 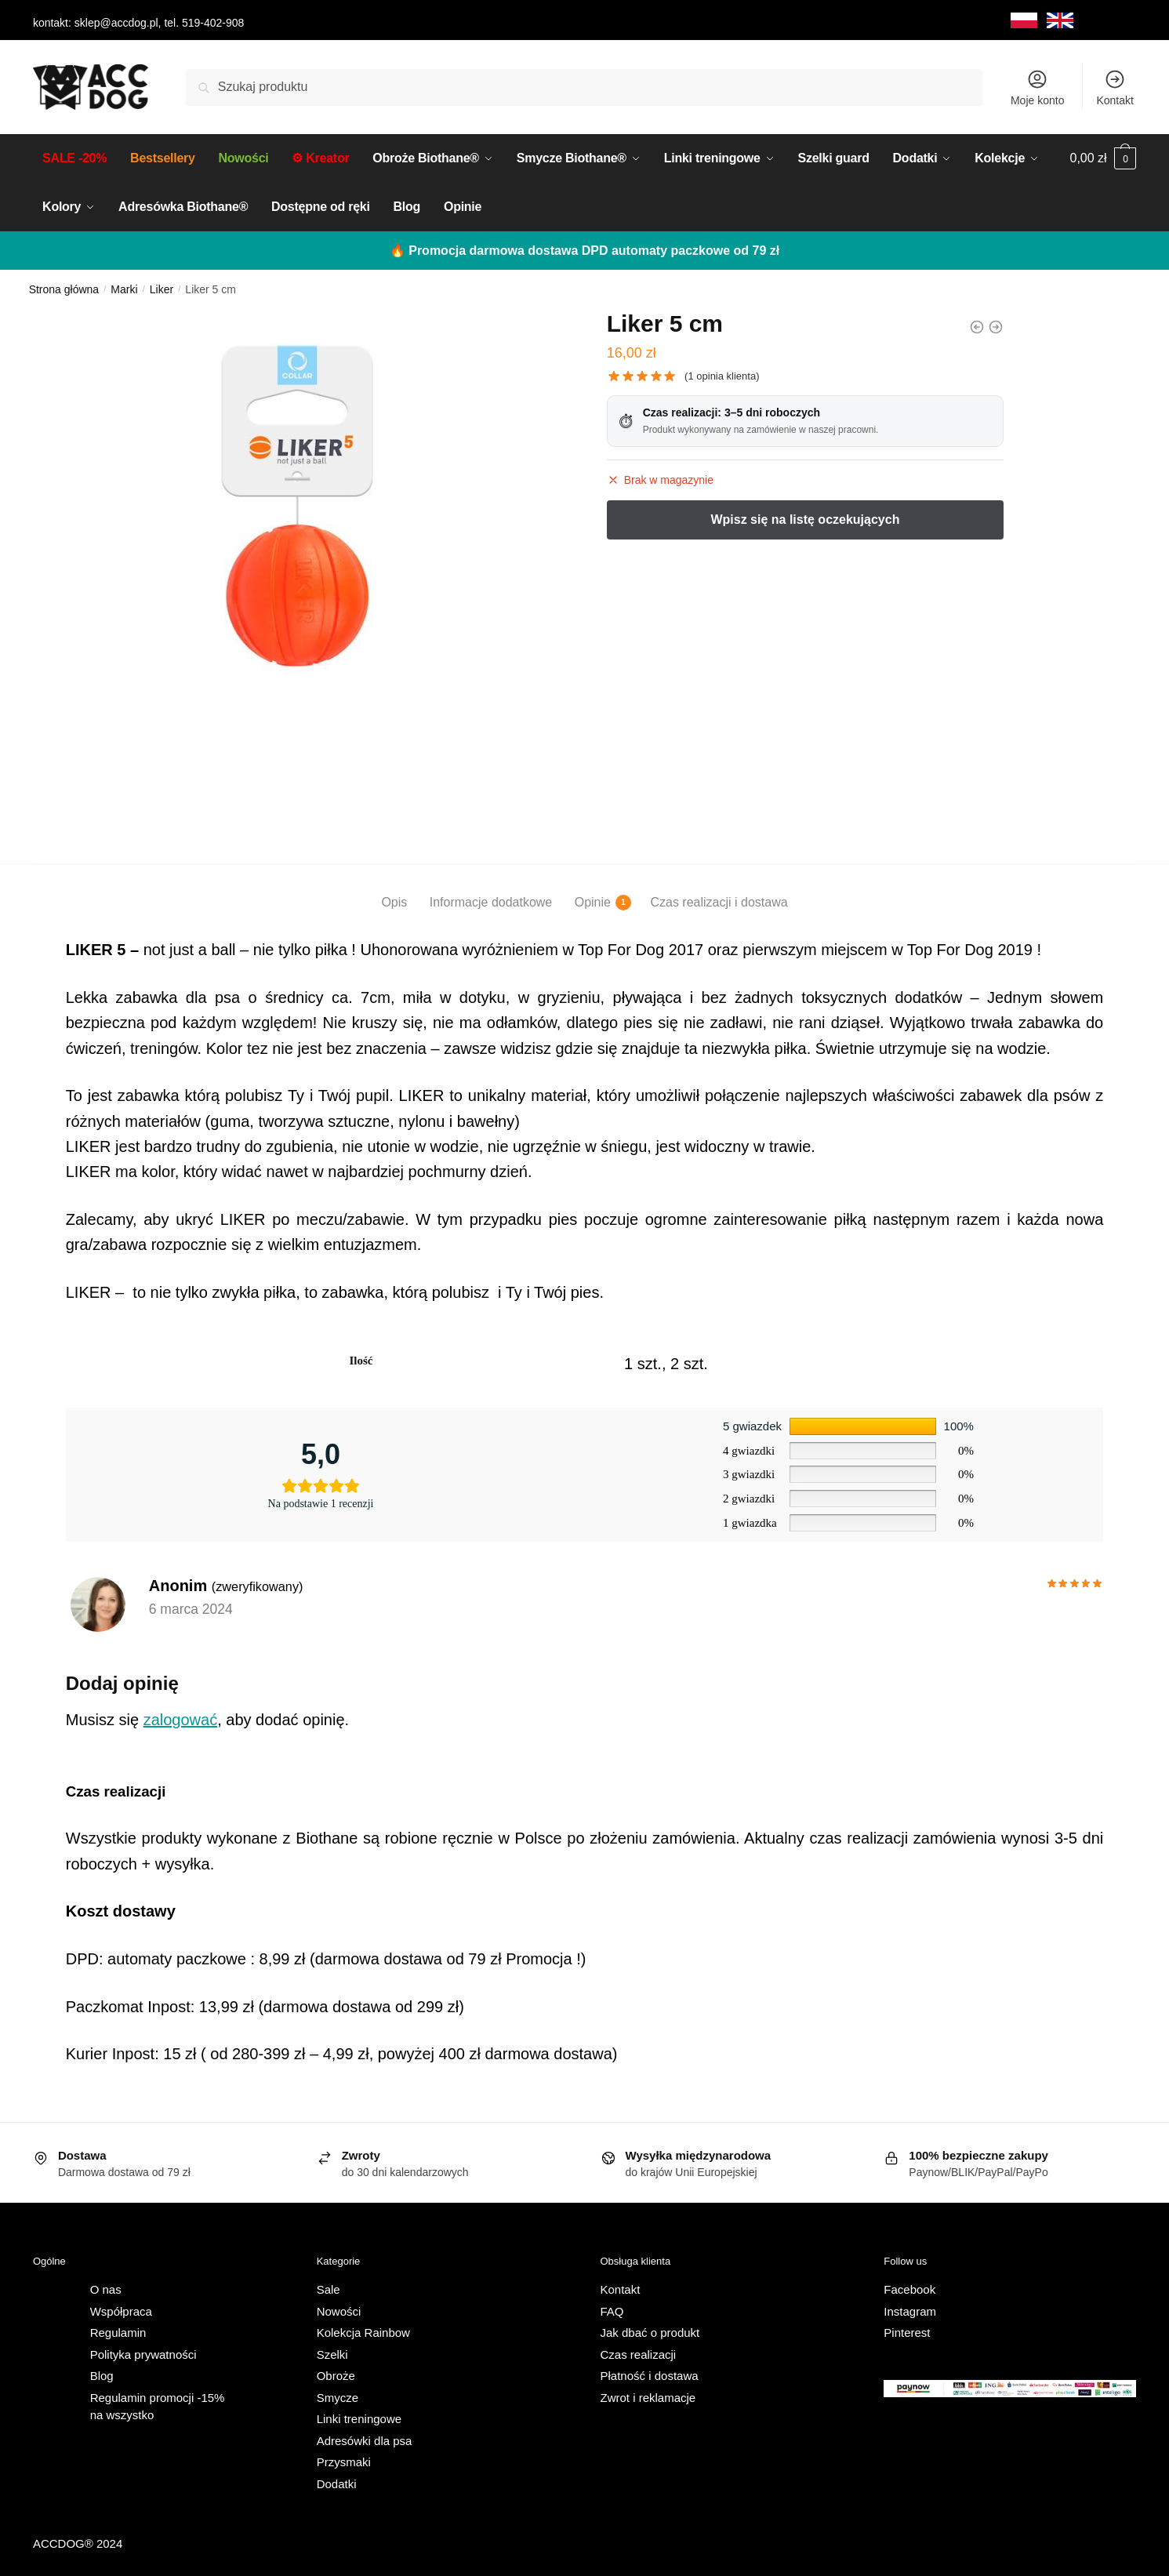 What do you see at coordinates (909, 2287) in the screenshot?
I see `Facebook` at bounding box center [909, 2287].